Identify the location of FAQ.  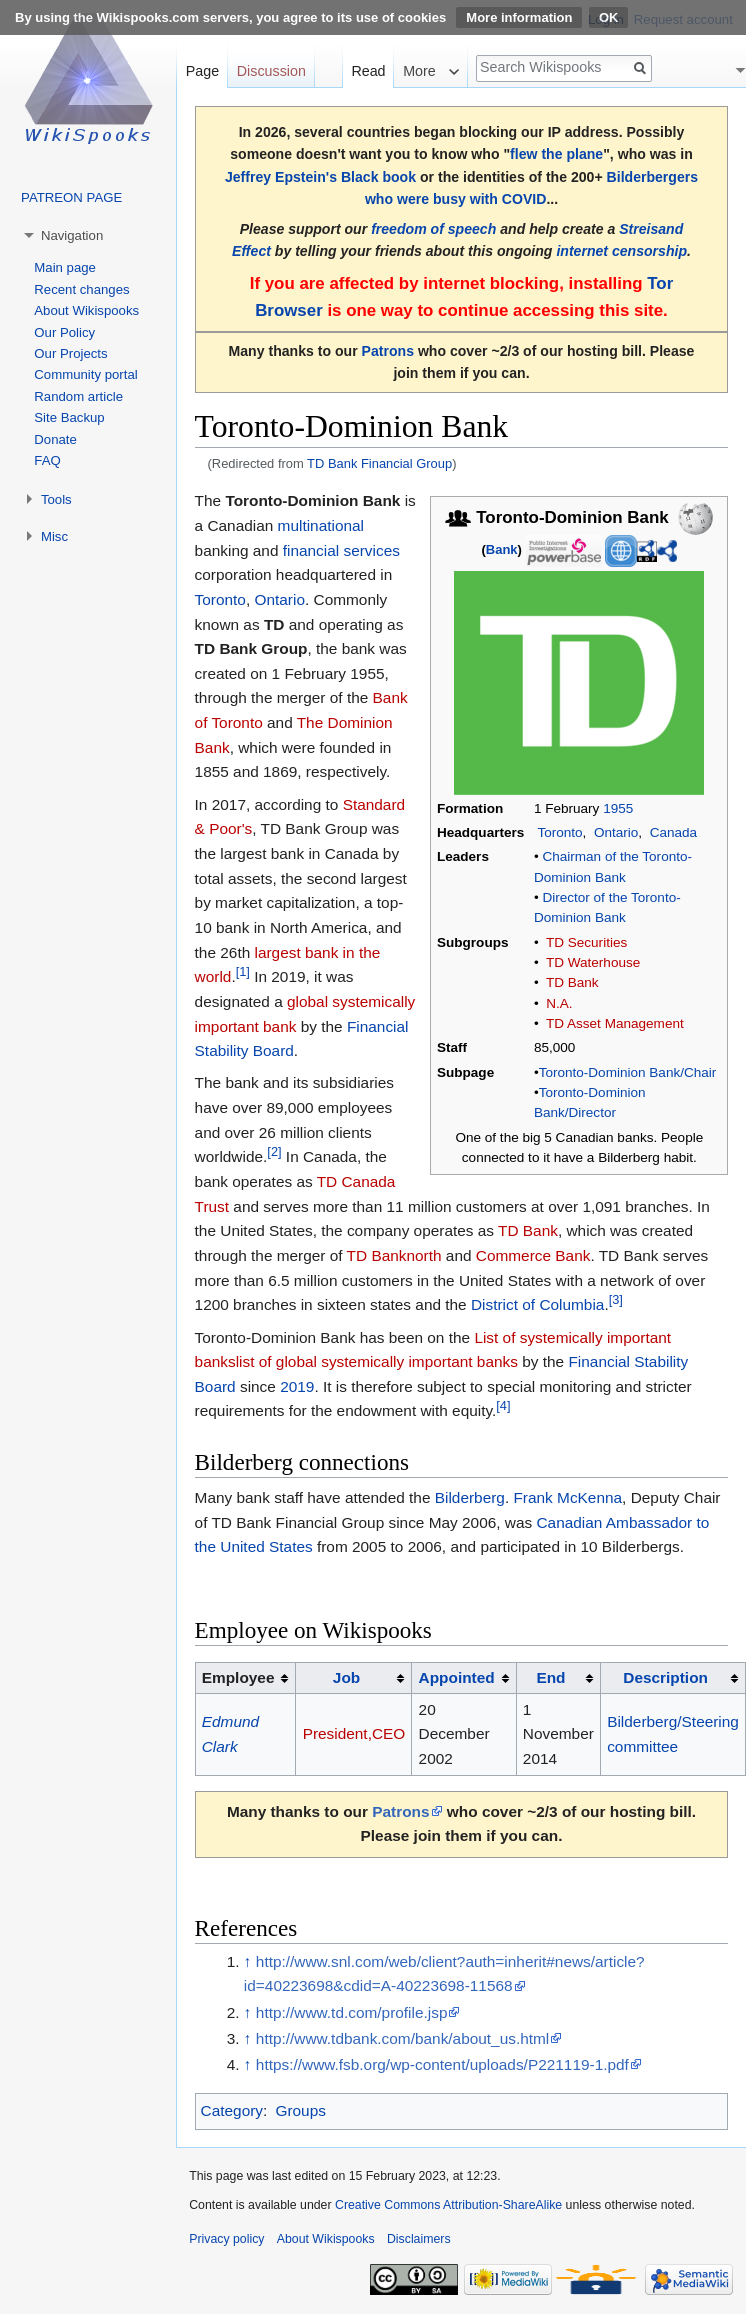
(47, 460).